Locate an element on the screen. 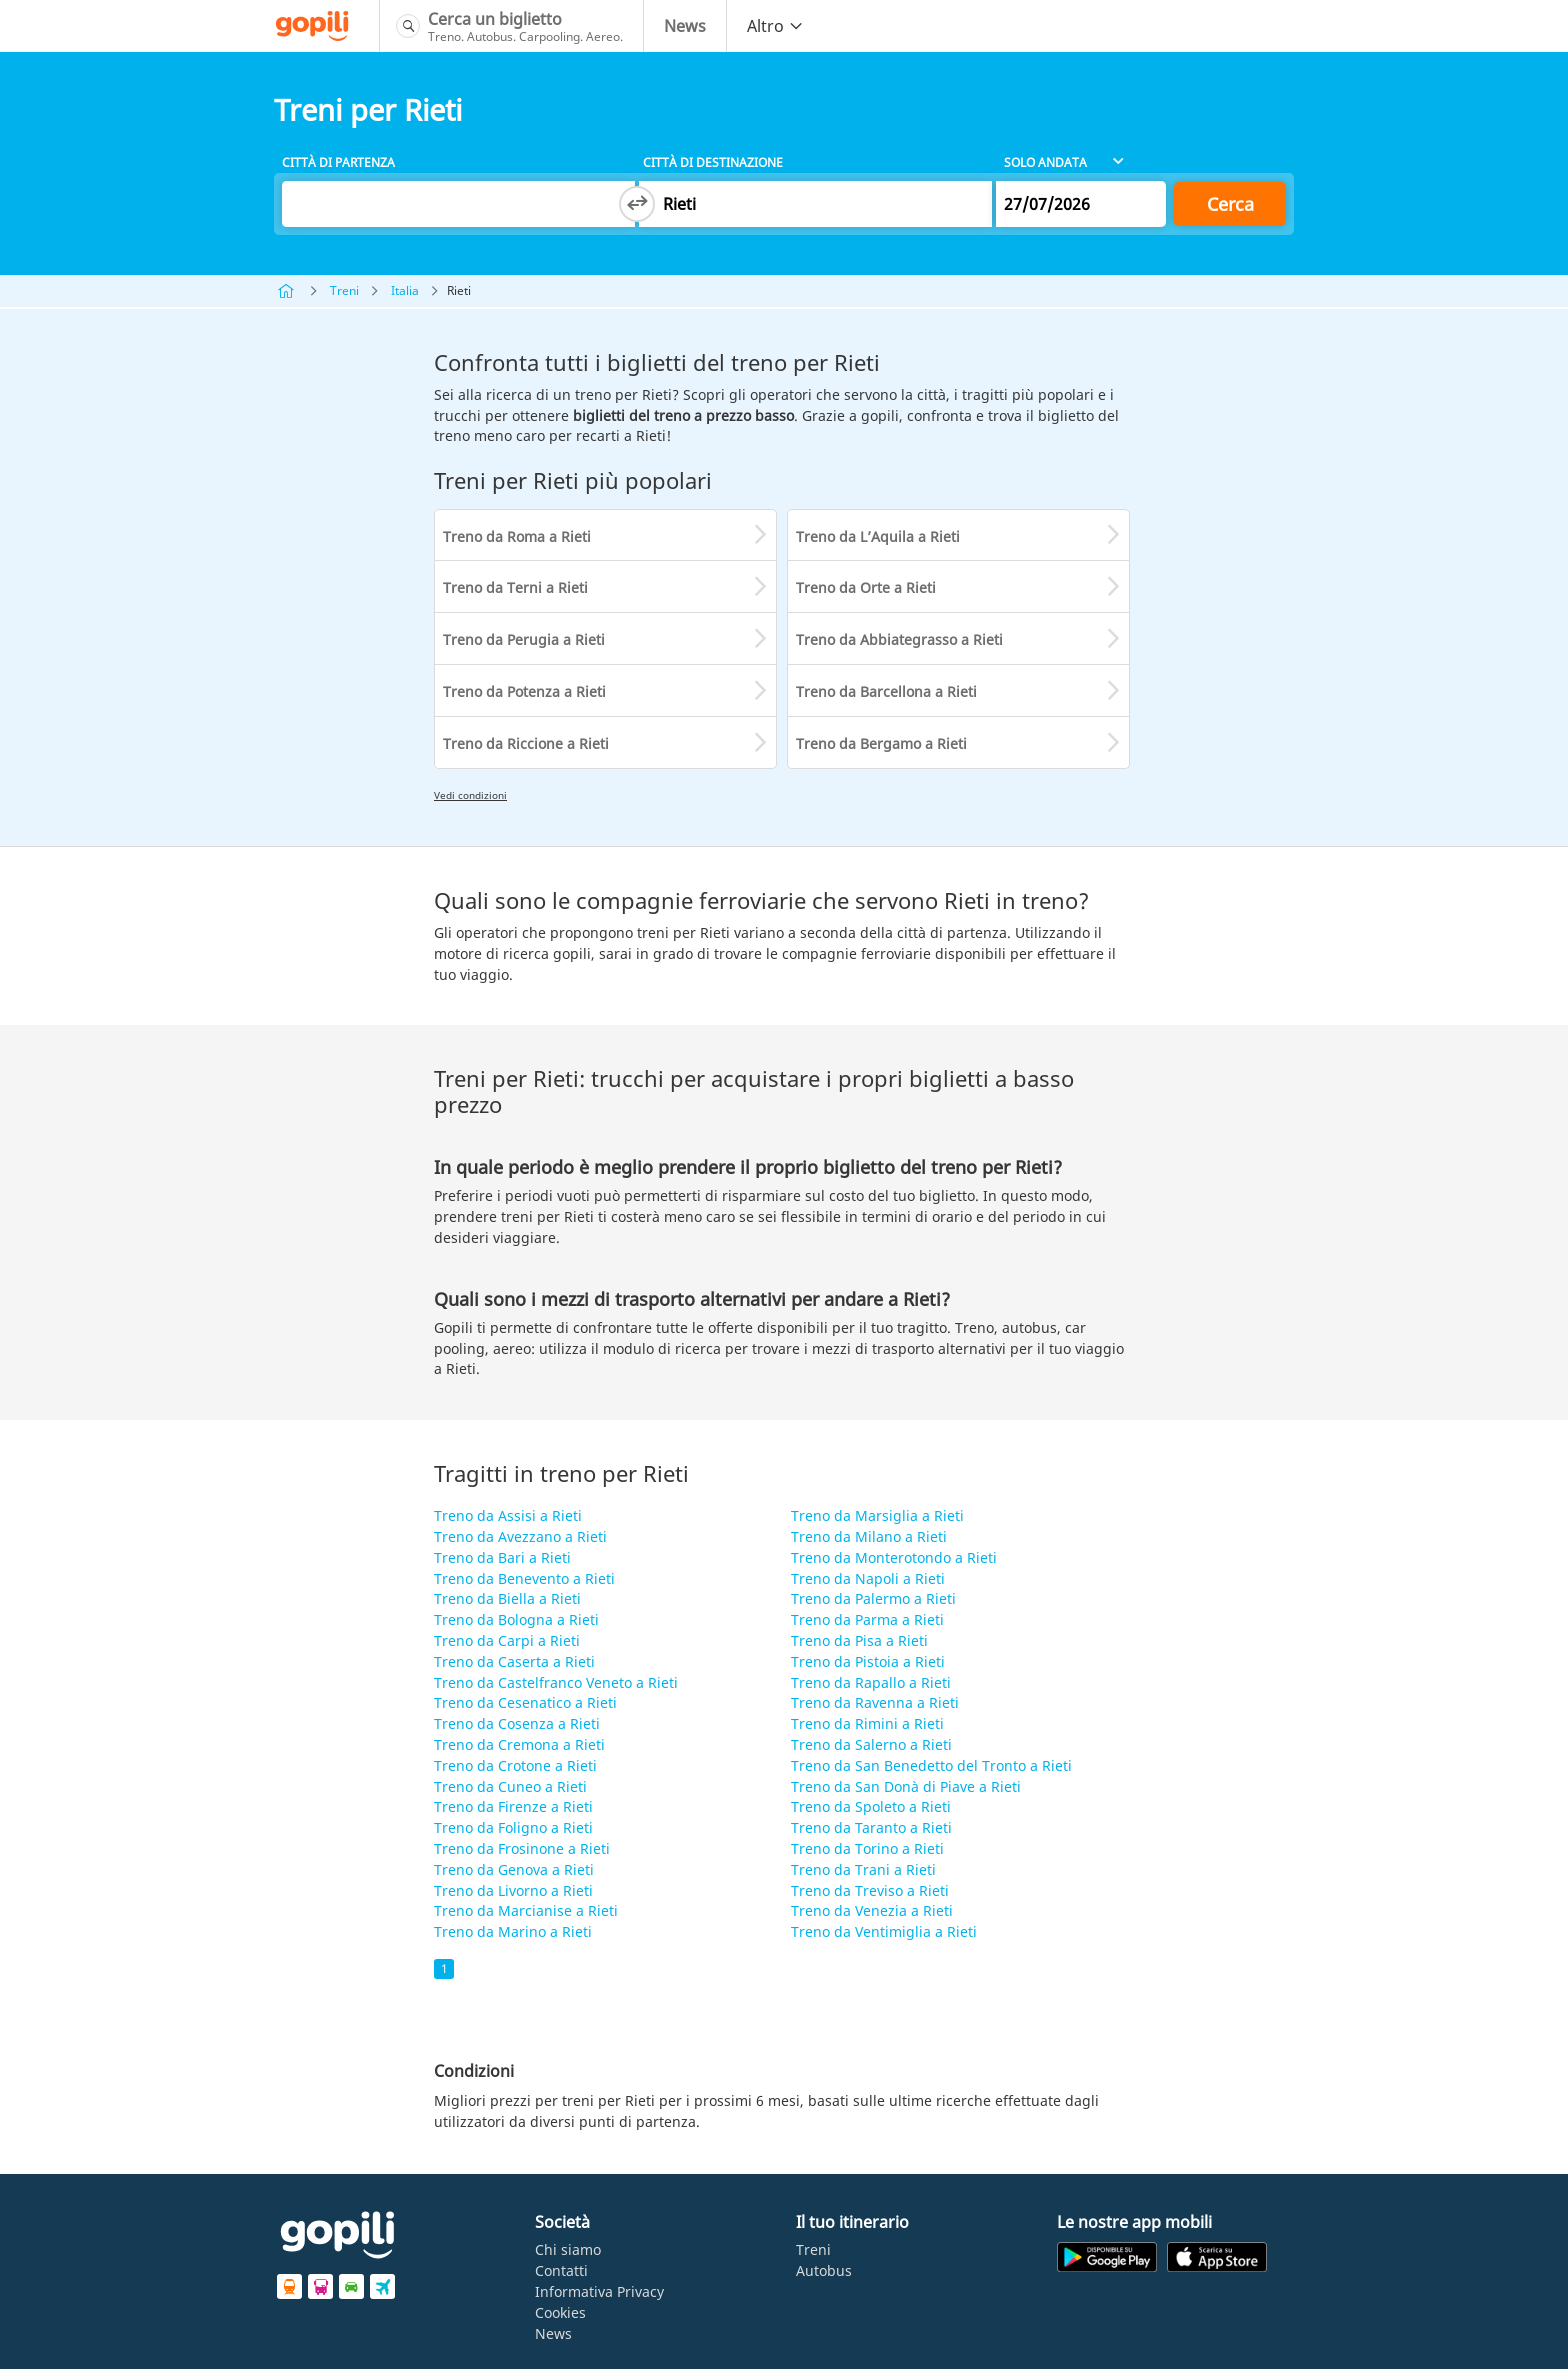 This screenshot has width=1568, height=2369. Treno da Terni a Rieti is located at coordinates (515, 587).